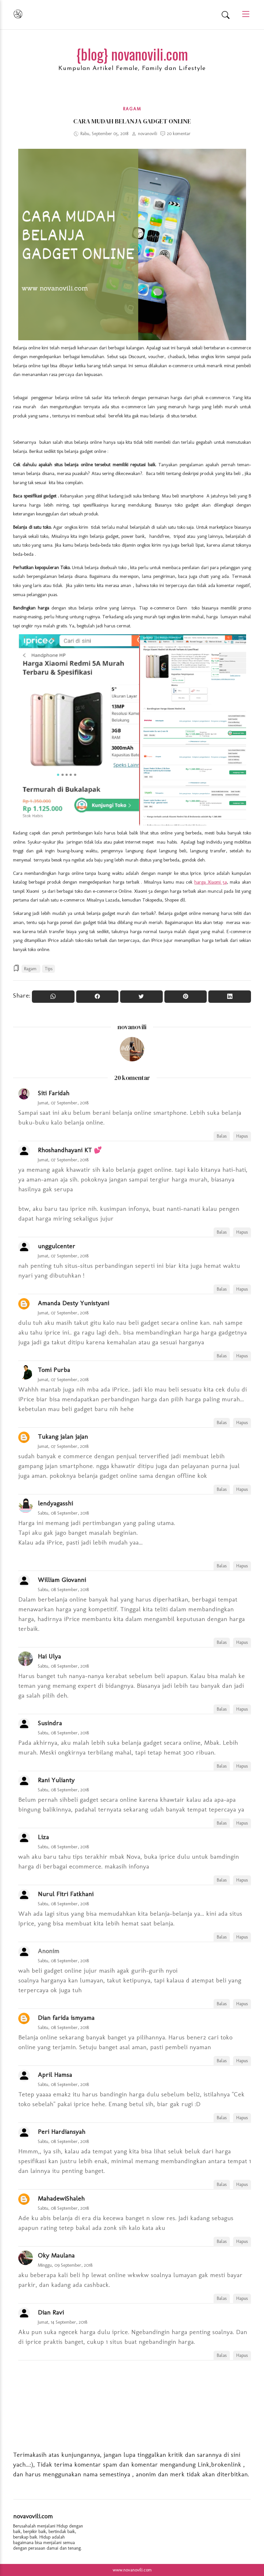 The height and width of the screenshot is (2576, 264). What do you see at coordinates (225, 15) in the screenshot?
I see `[Search]` at bounding box center [225, 15].